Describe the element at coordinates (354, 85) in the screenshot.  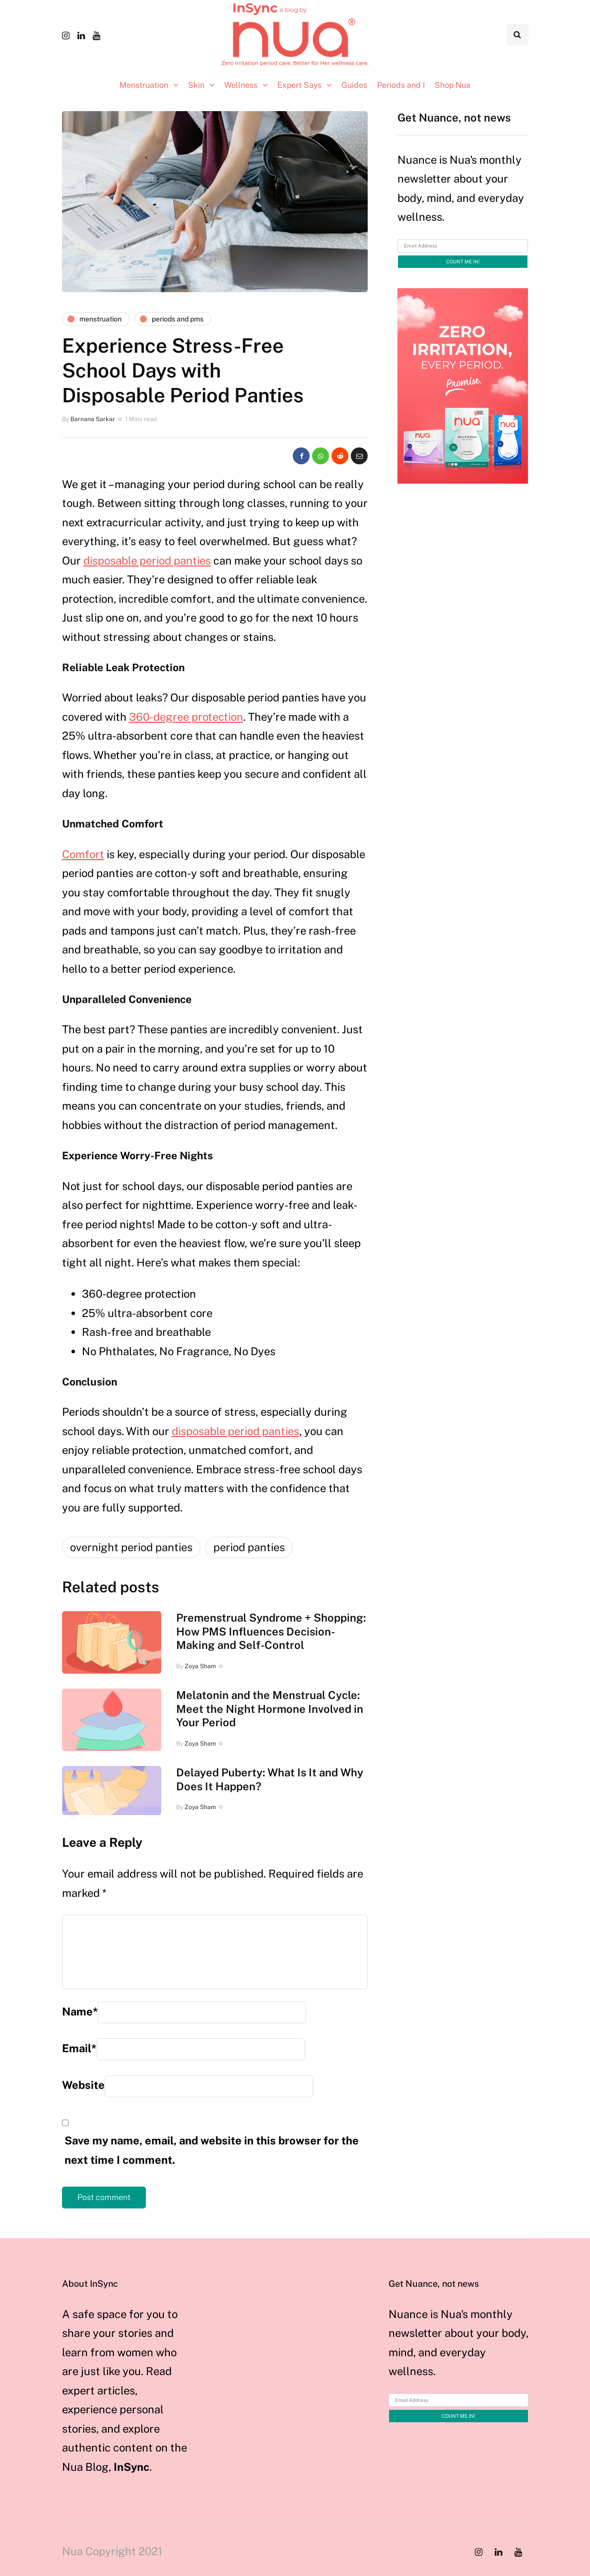
I see `Guides` at that location.